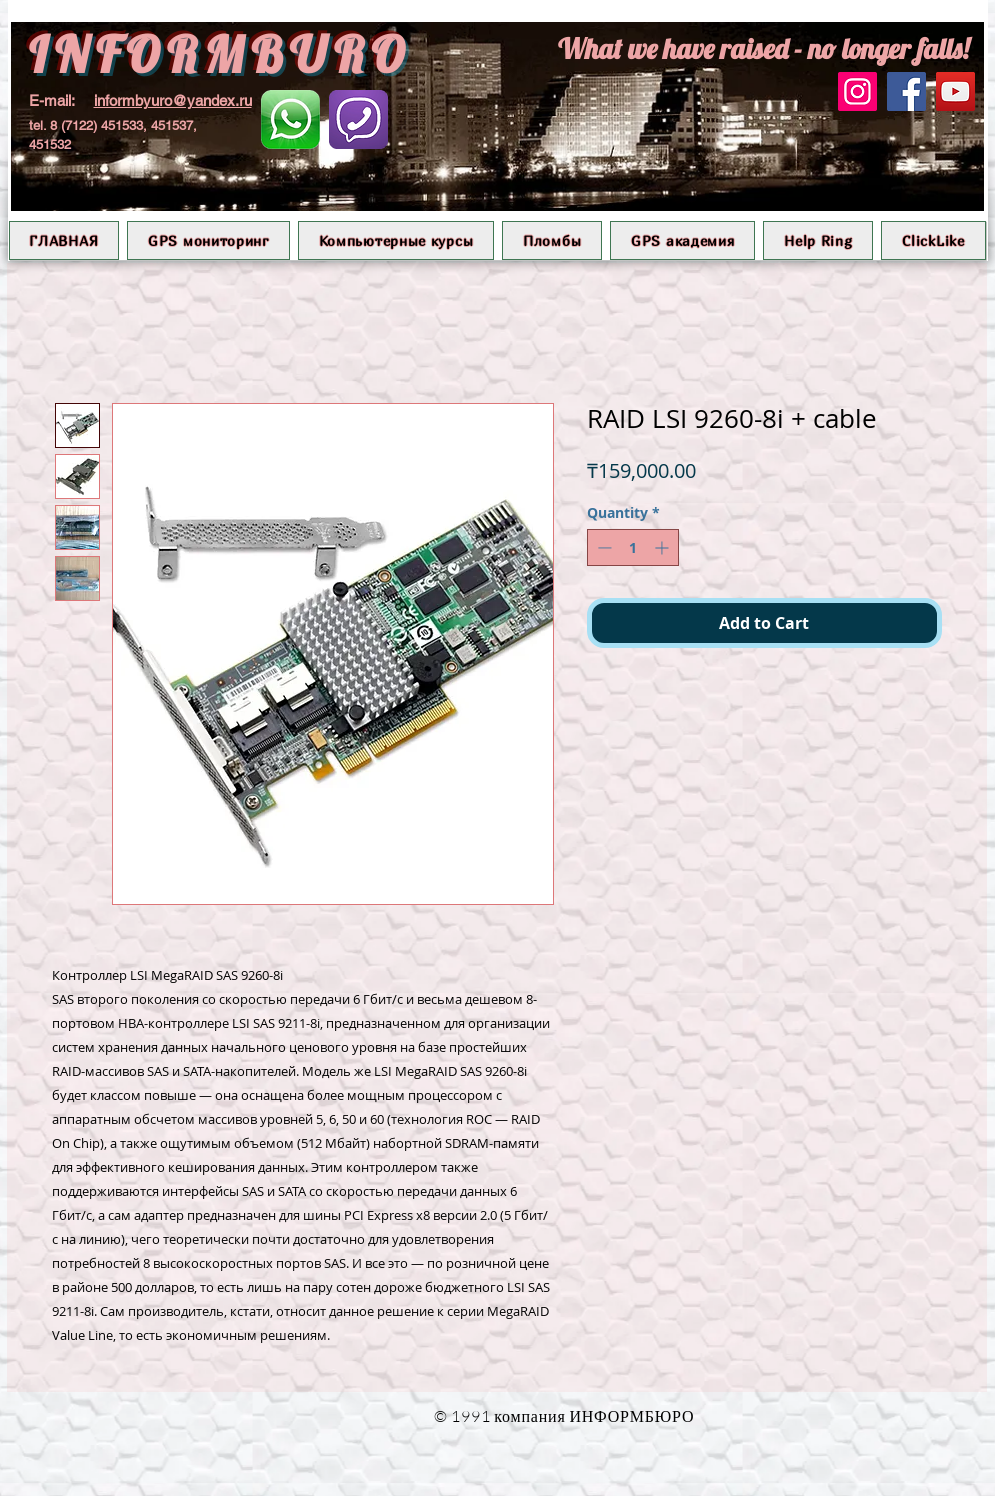 The height and width of the screenshot is (1496, 995). Describe the element at coordinates (633, 547) in the screenshot. I see `[spinbutton]` at that location.